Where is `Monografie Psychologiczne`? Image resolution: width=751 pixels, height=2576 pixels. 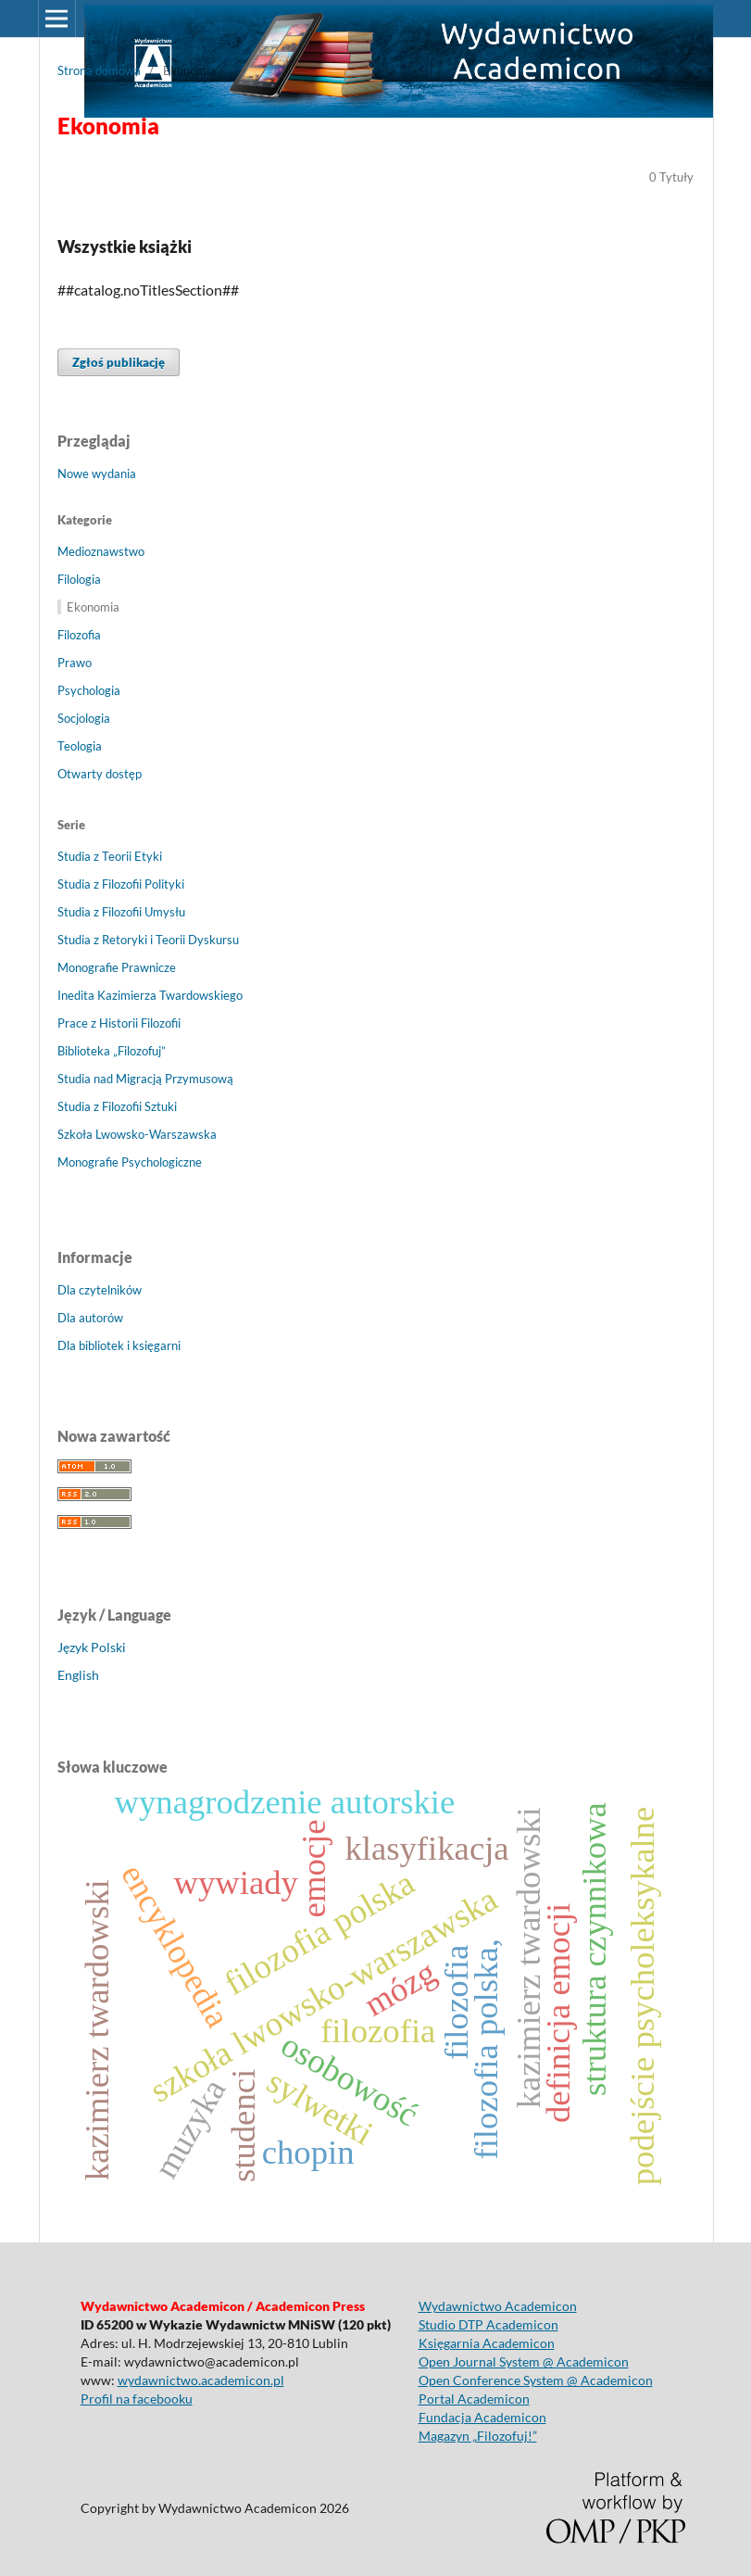
Monografie Psychologiczne is located at coordinates (129, 1162).